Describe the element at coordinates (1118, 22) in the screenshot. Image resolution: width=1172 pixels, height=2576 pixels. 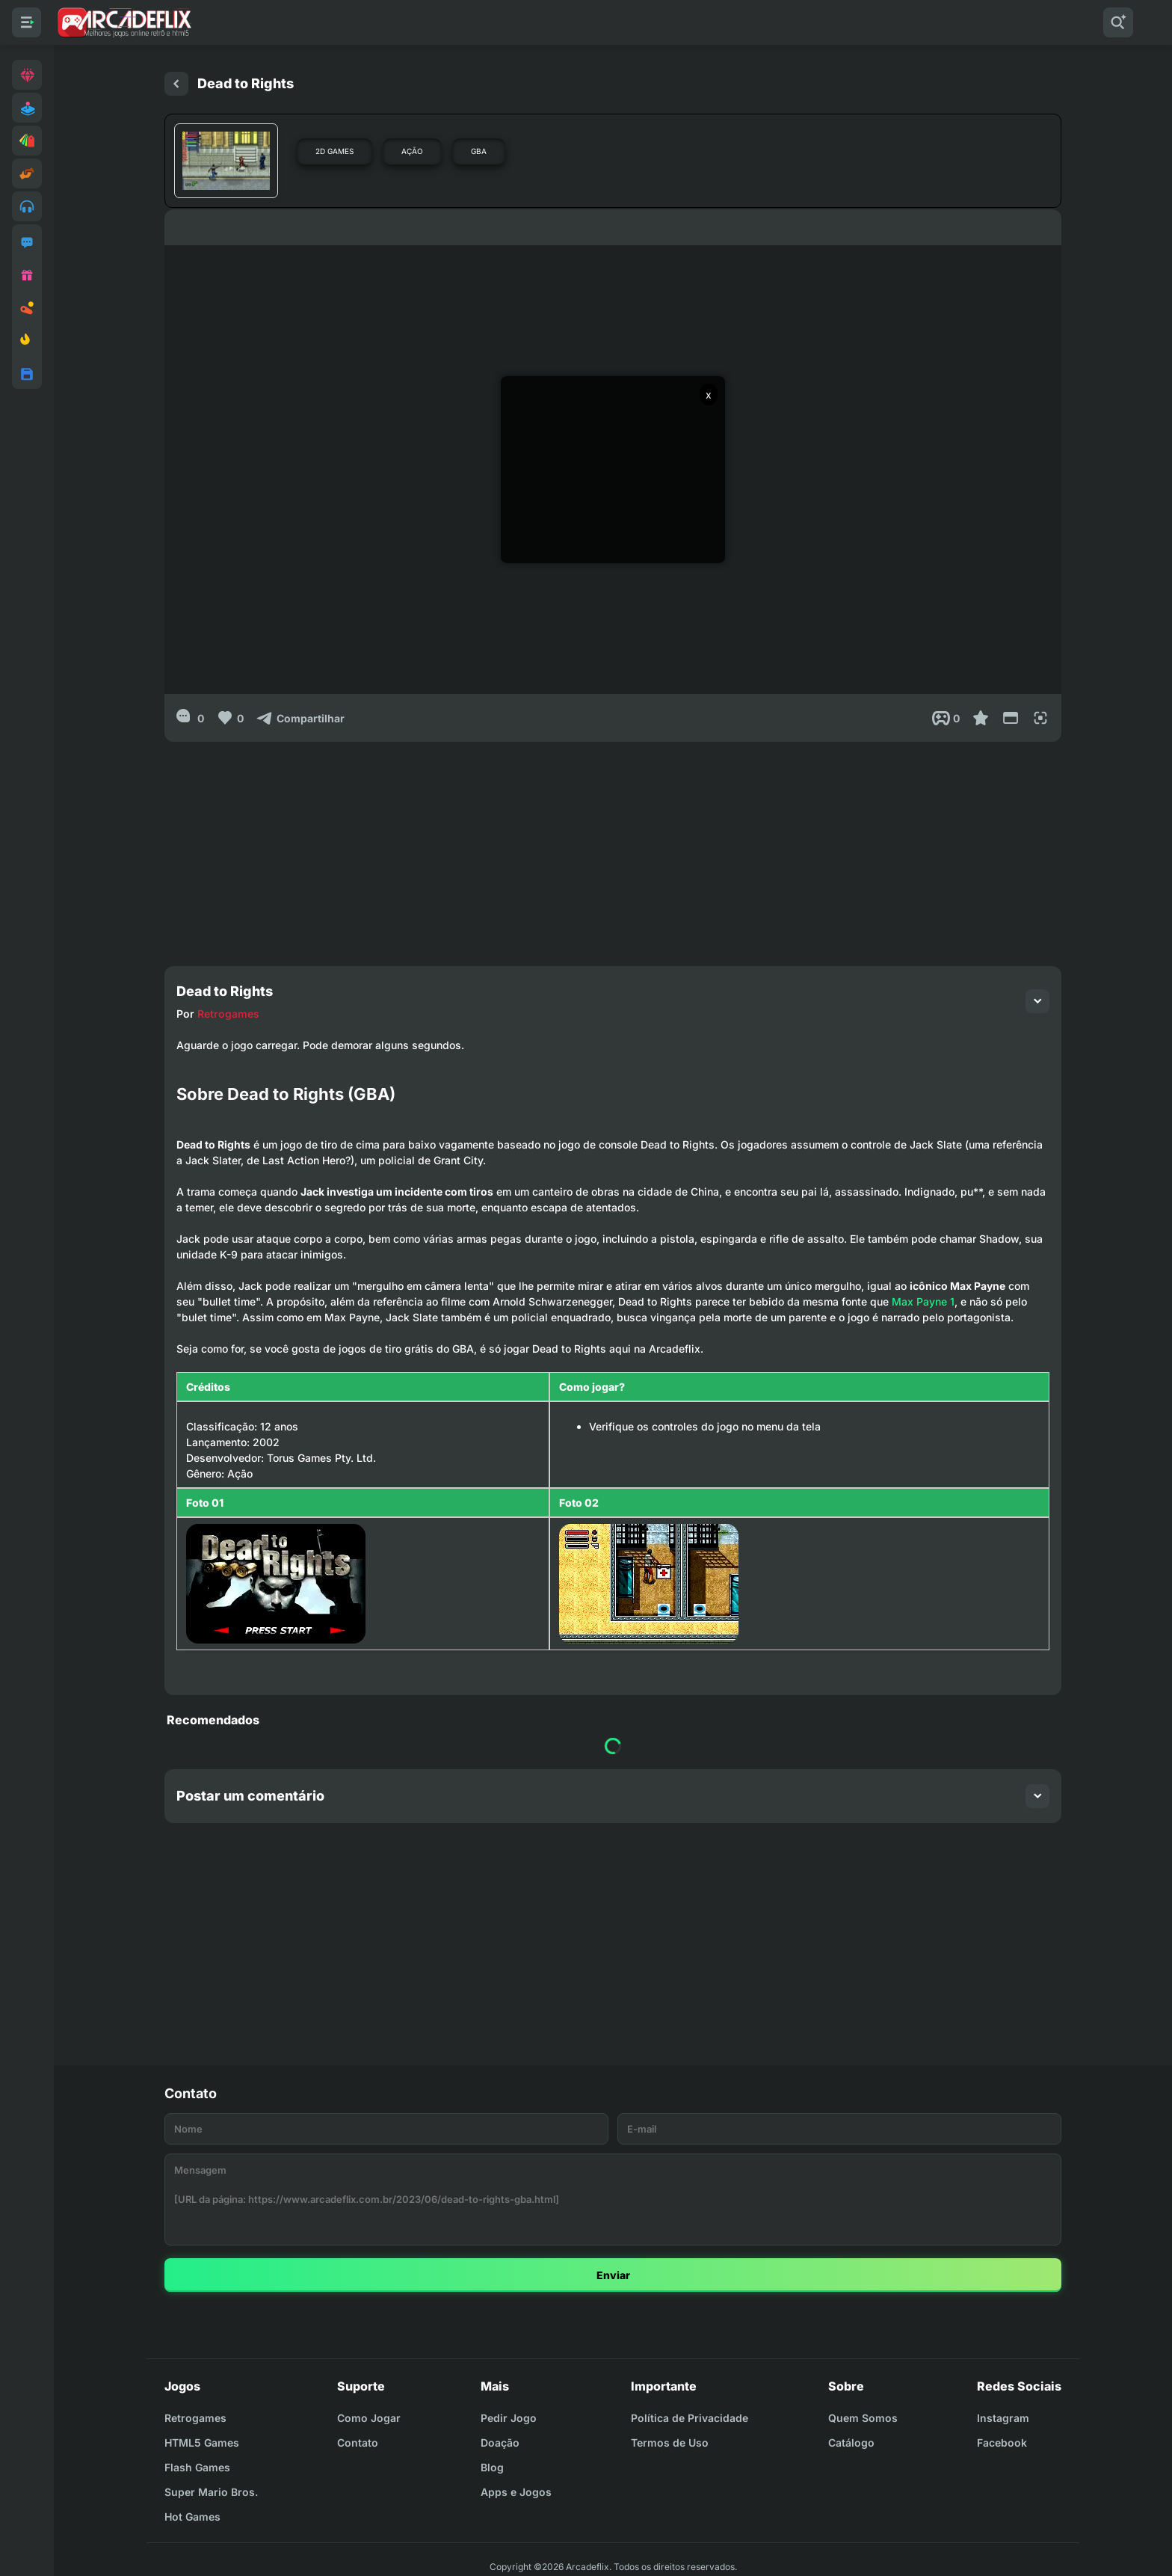
I see `[Pesquisar]` at that location.